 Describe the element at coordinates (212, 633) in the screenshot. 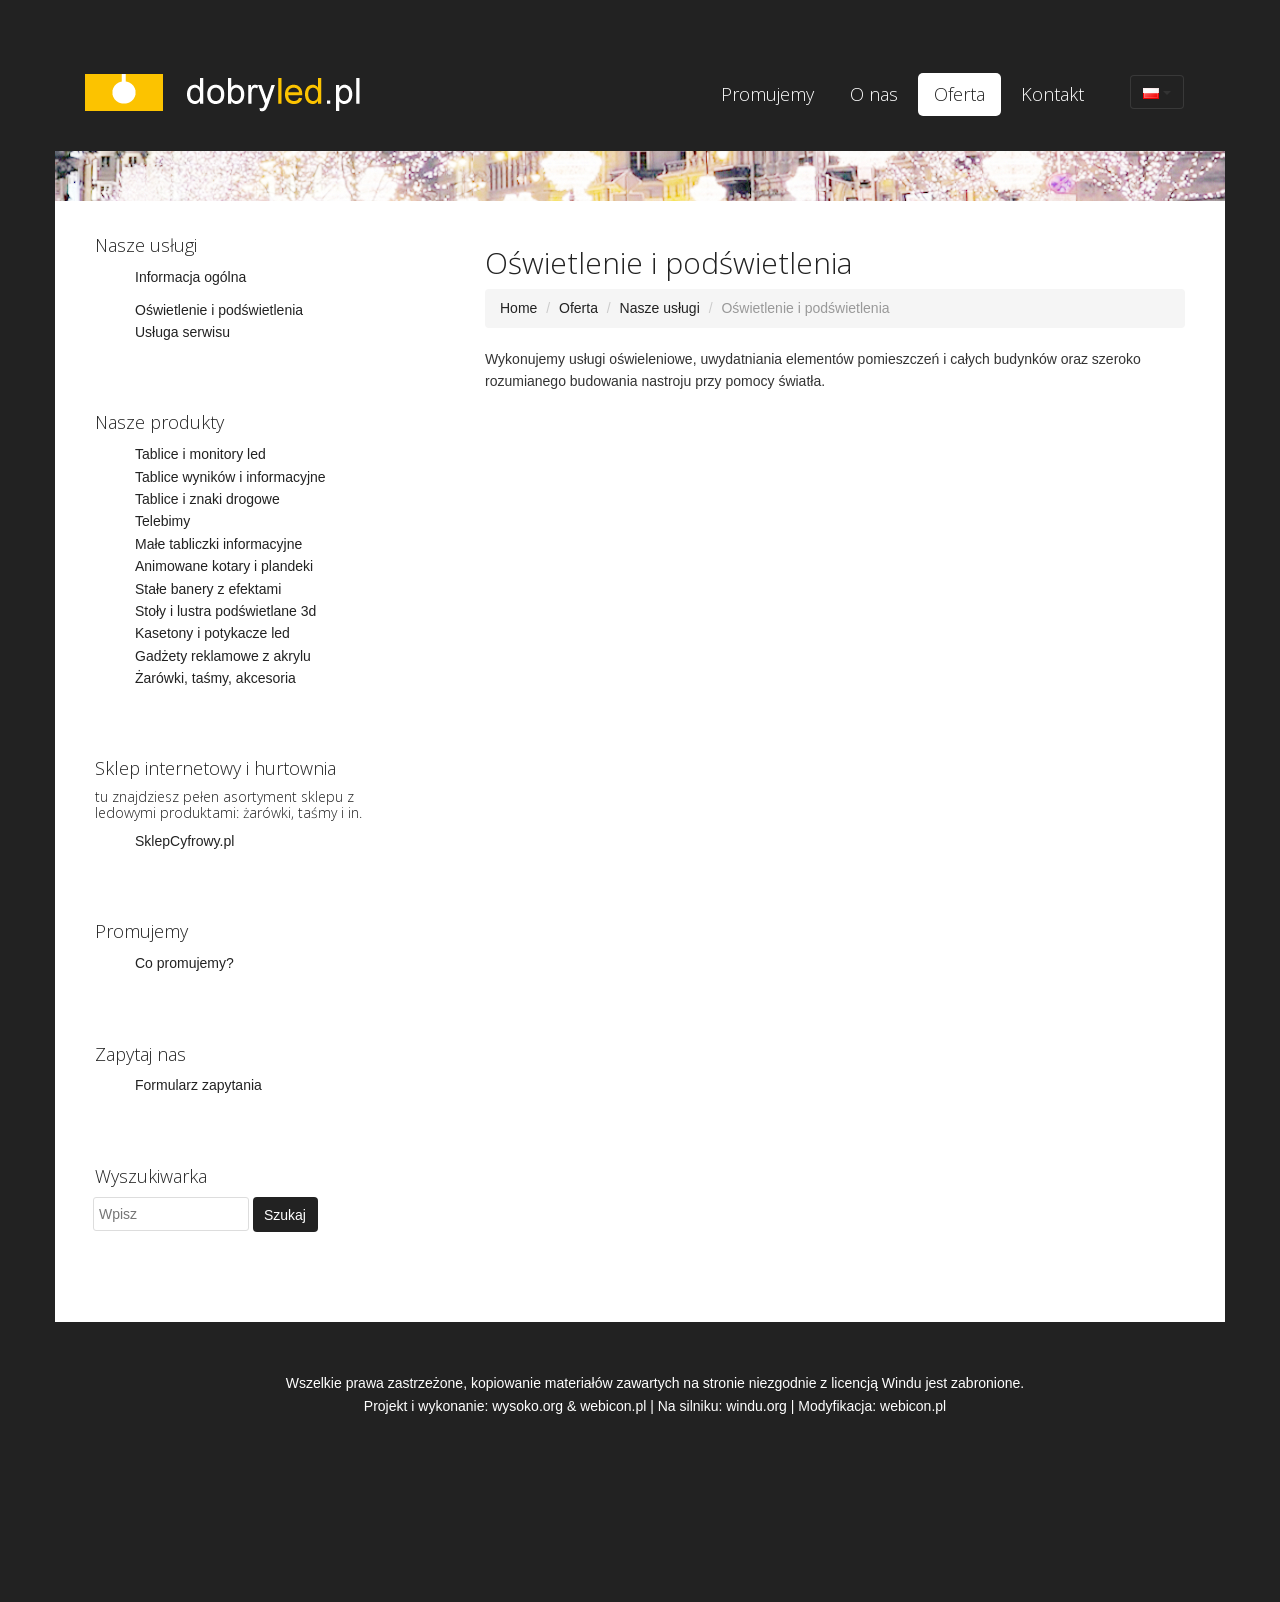

I see `Kasetony i potykacze led` at that location.